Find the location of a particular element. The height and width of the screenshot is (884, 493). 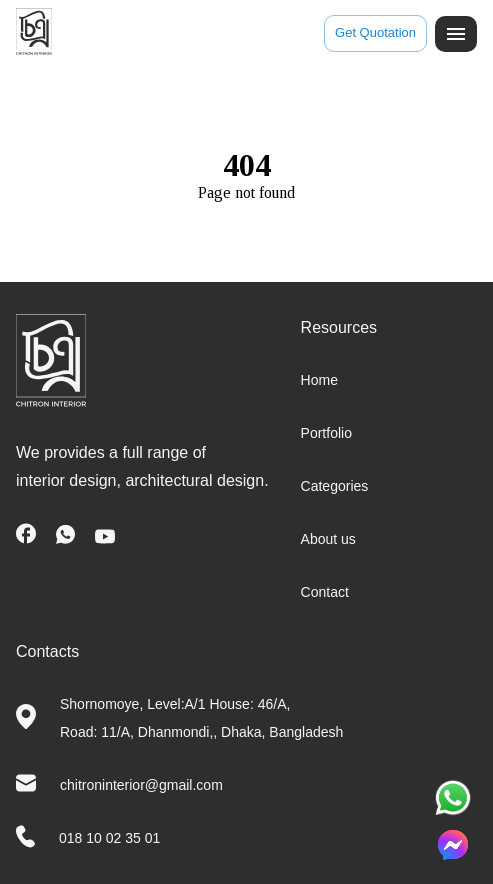

Get Quotation is located at coordinates (375, 33).